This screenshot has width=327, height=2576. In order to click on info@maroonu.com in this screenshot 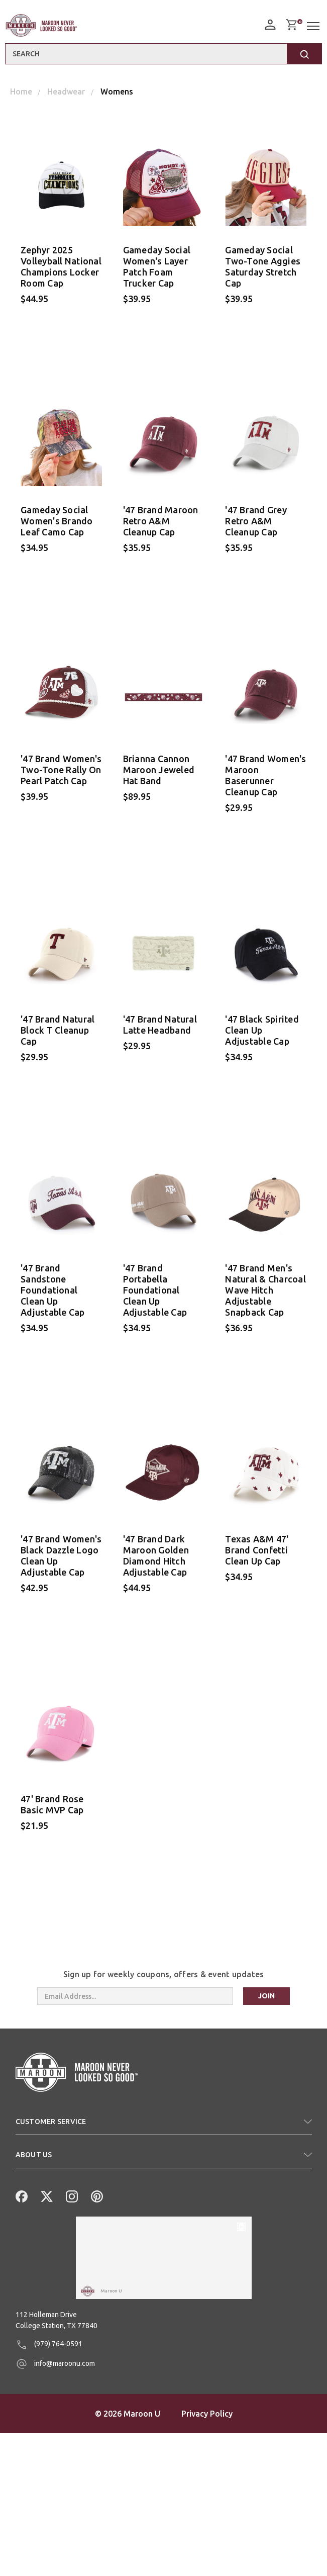, I will do `click(55, 2507)`.